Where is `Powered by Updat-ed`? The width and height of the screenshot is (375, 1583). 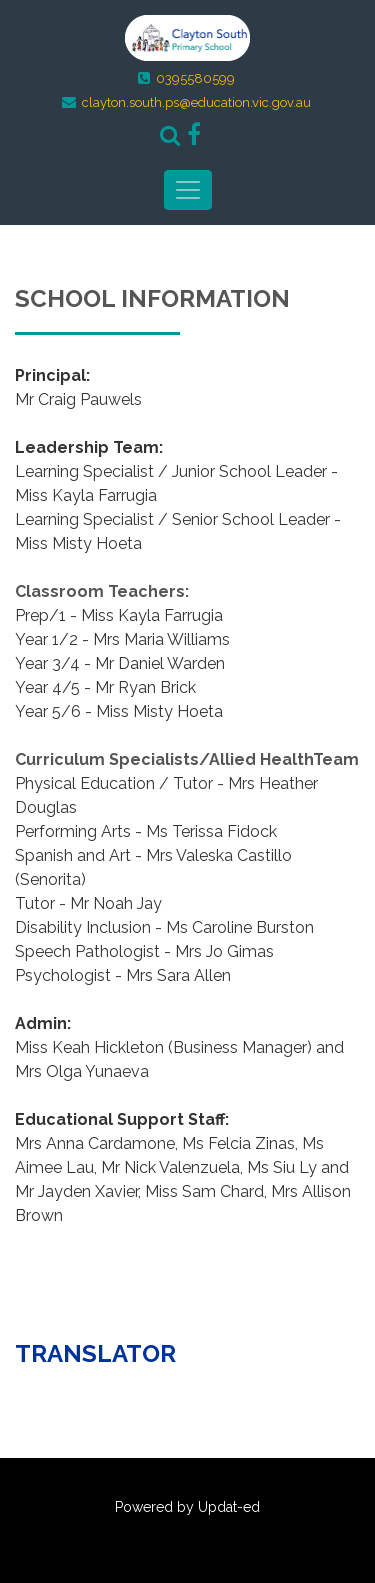 Powered by Updat-ed is located at coordinates (187, 1507).